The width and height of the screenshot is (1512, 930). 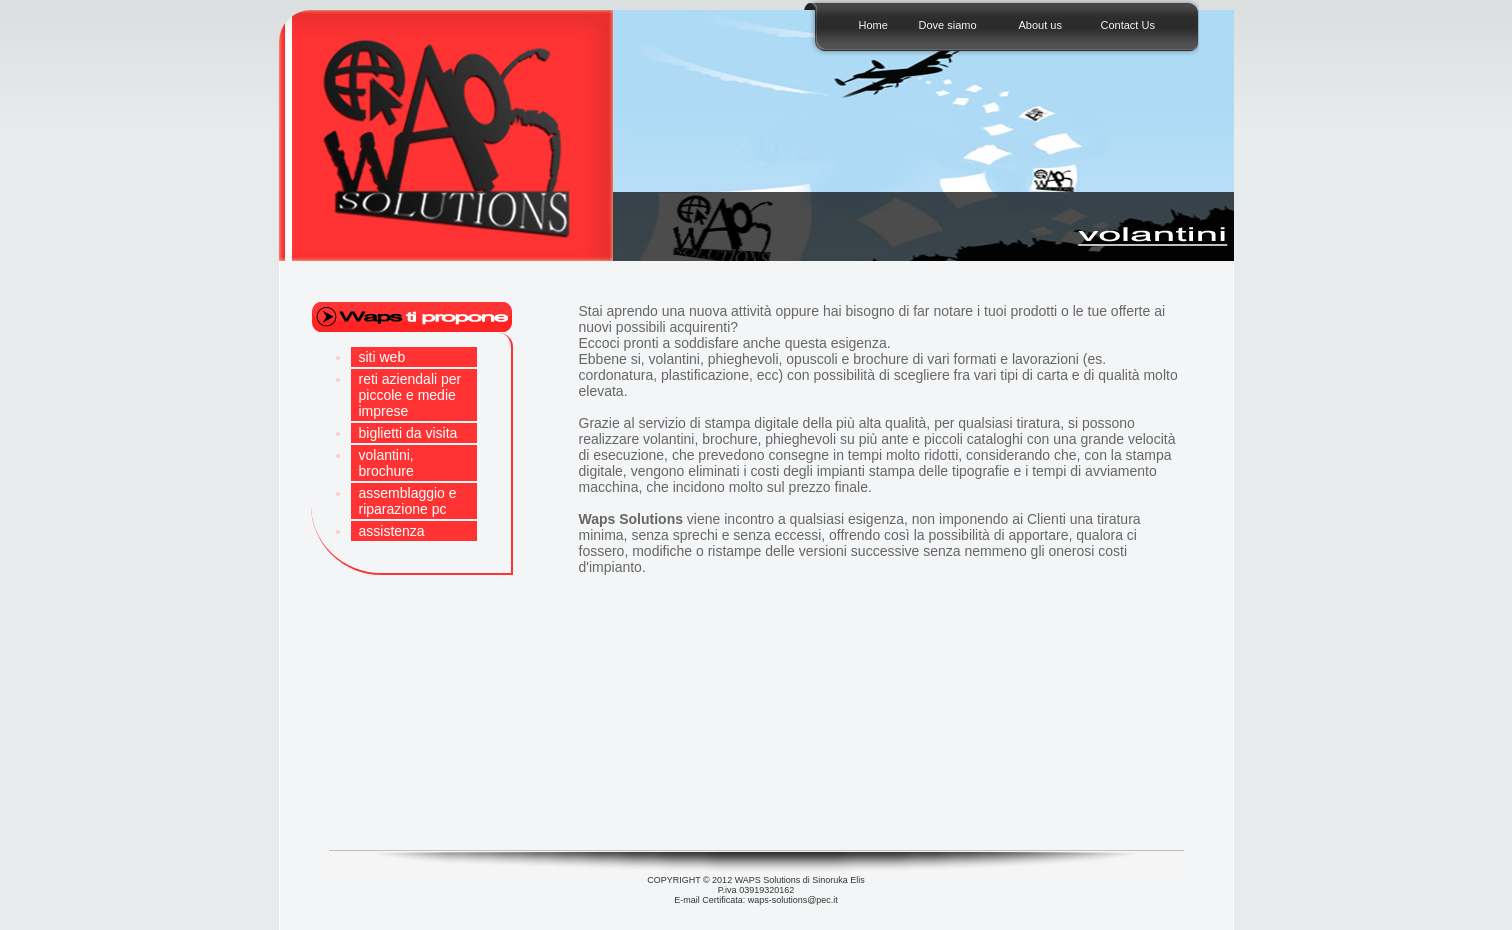 I want to click on Dove siamo, so click(x=948, y=25).